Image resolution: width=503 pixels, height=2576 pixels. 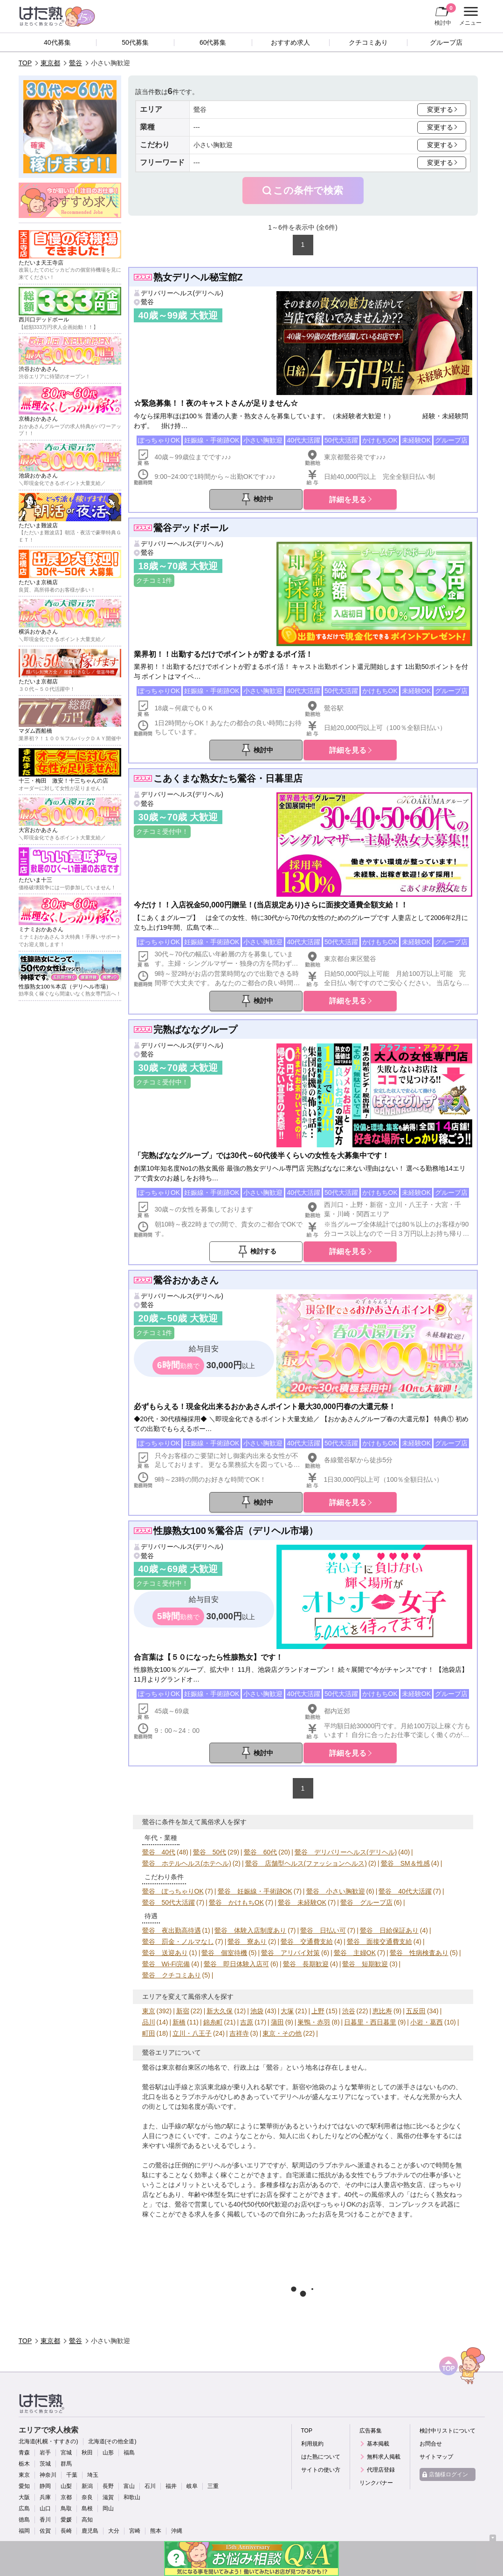 I want to click on はた熟について, so click(x=320, y=2456).